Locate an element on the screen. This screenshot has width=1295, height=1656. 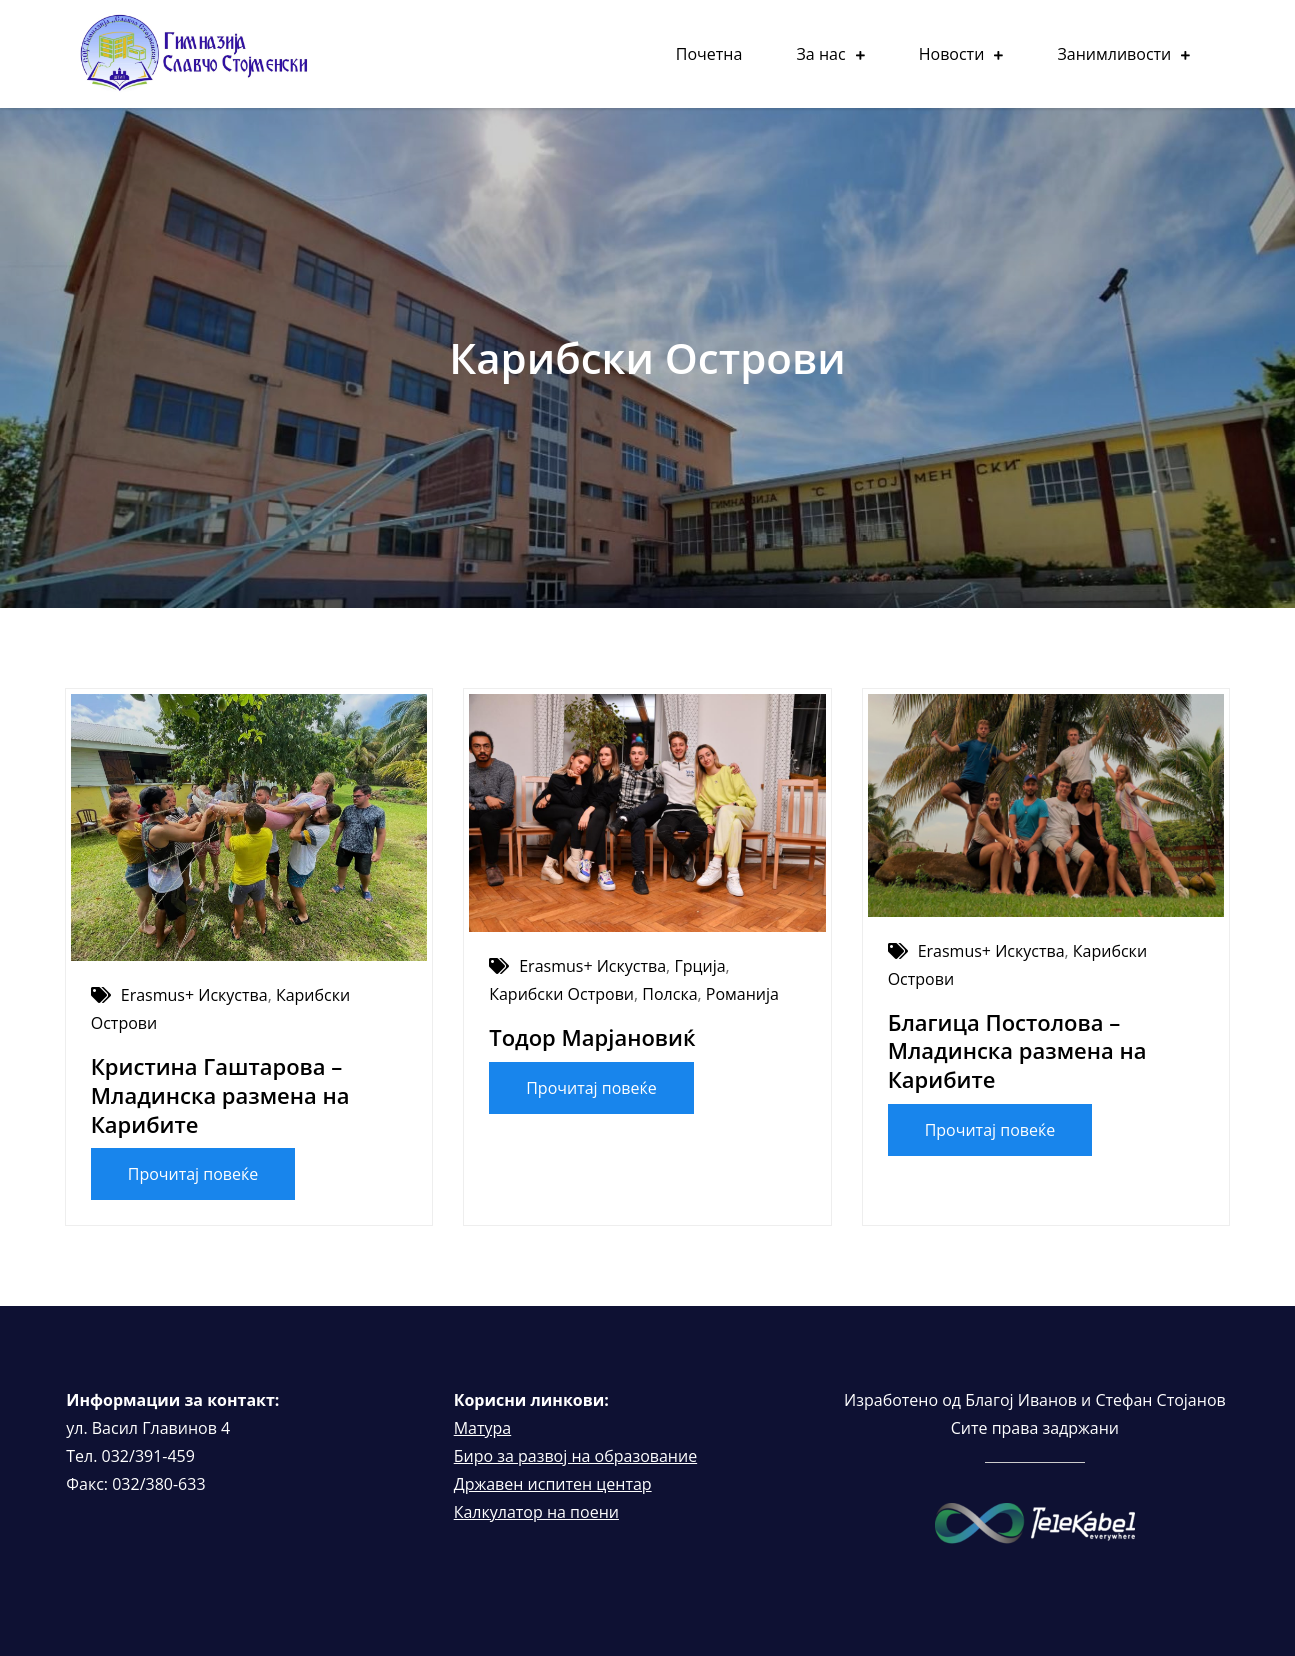
Матура is located at coordinates (483, 1428).